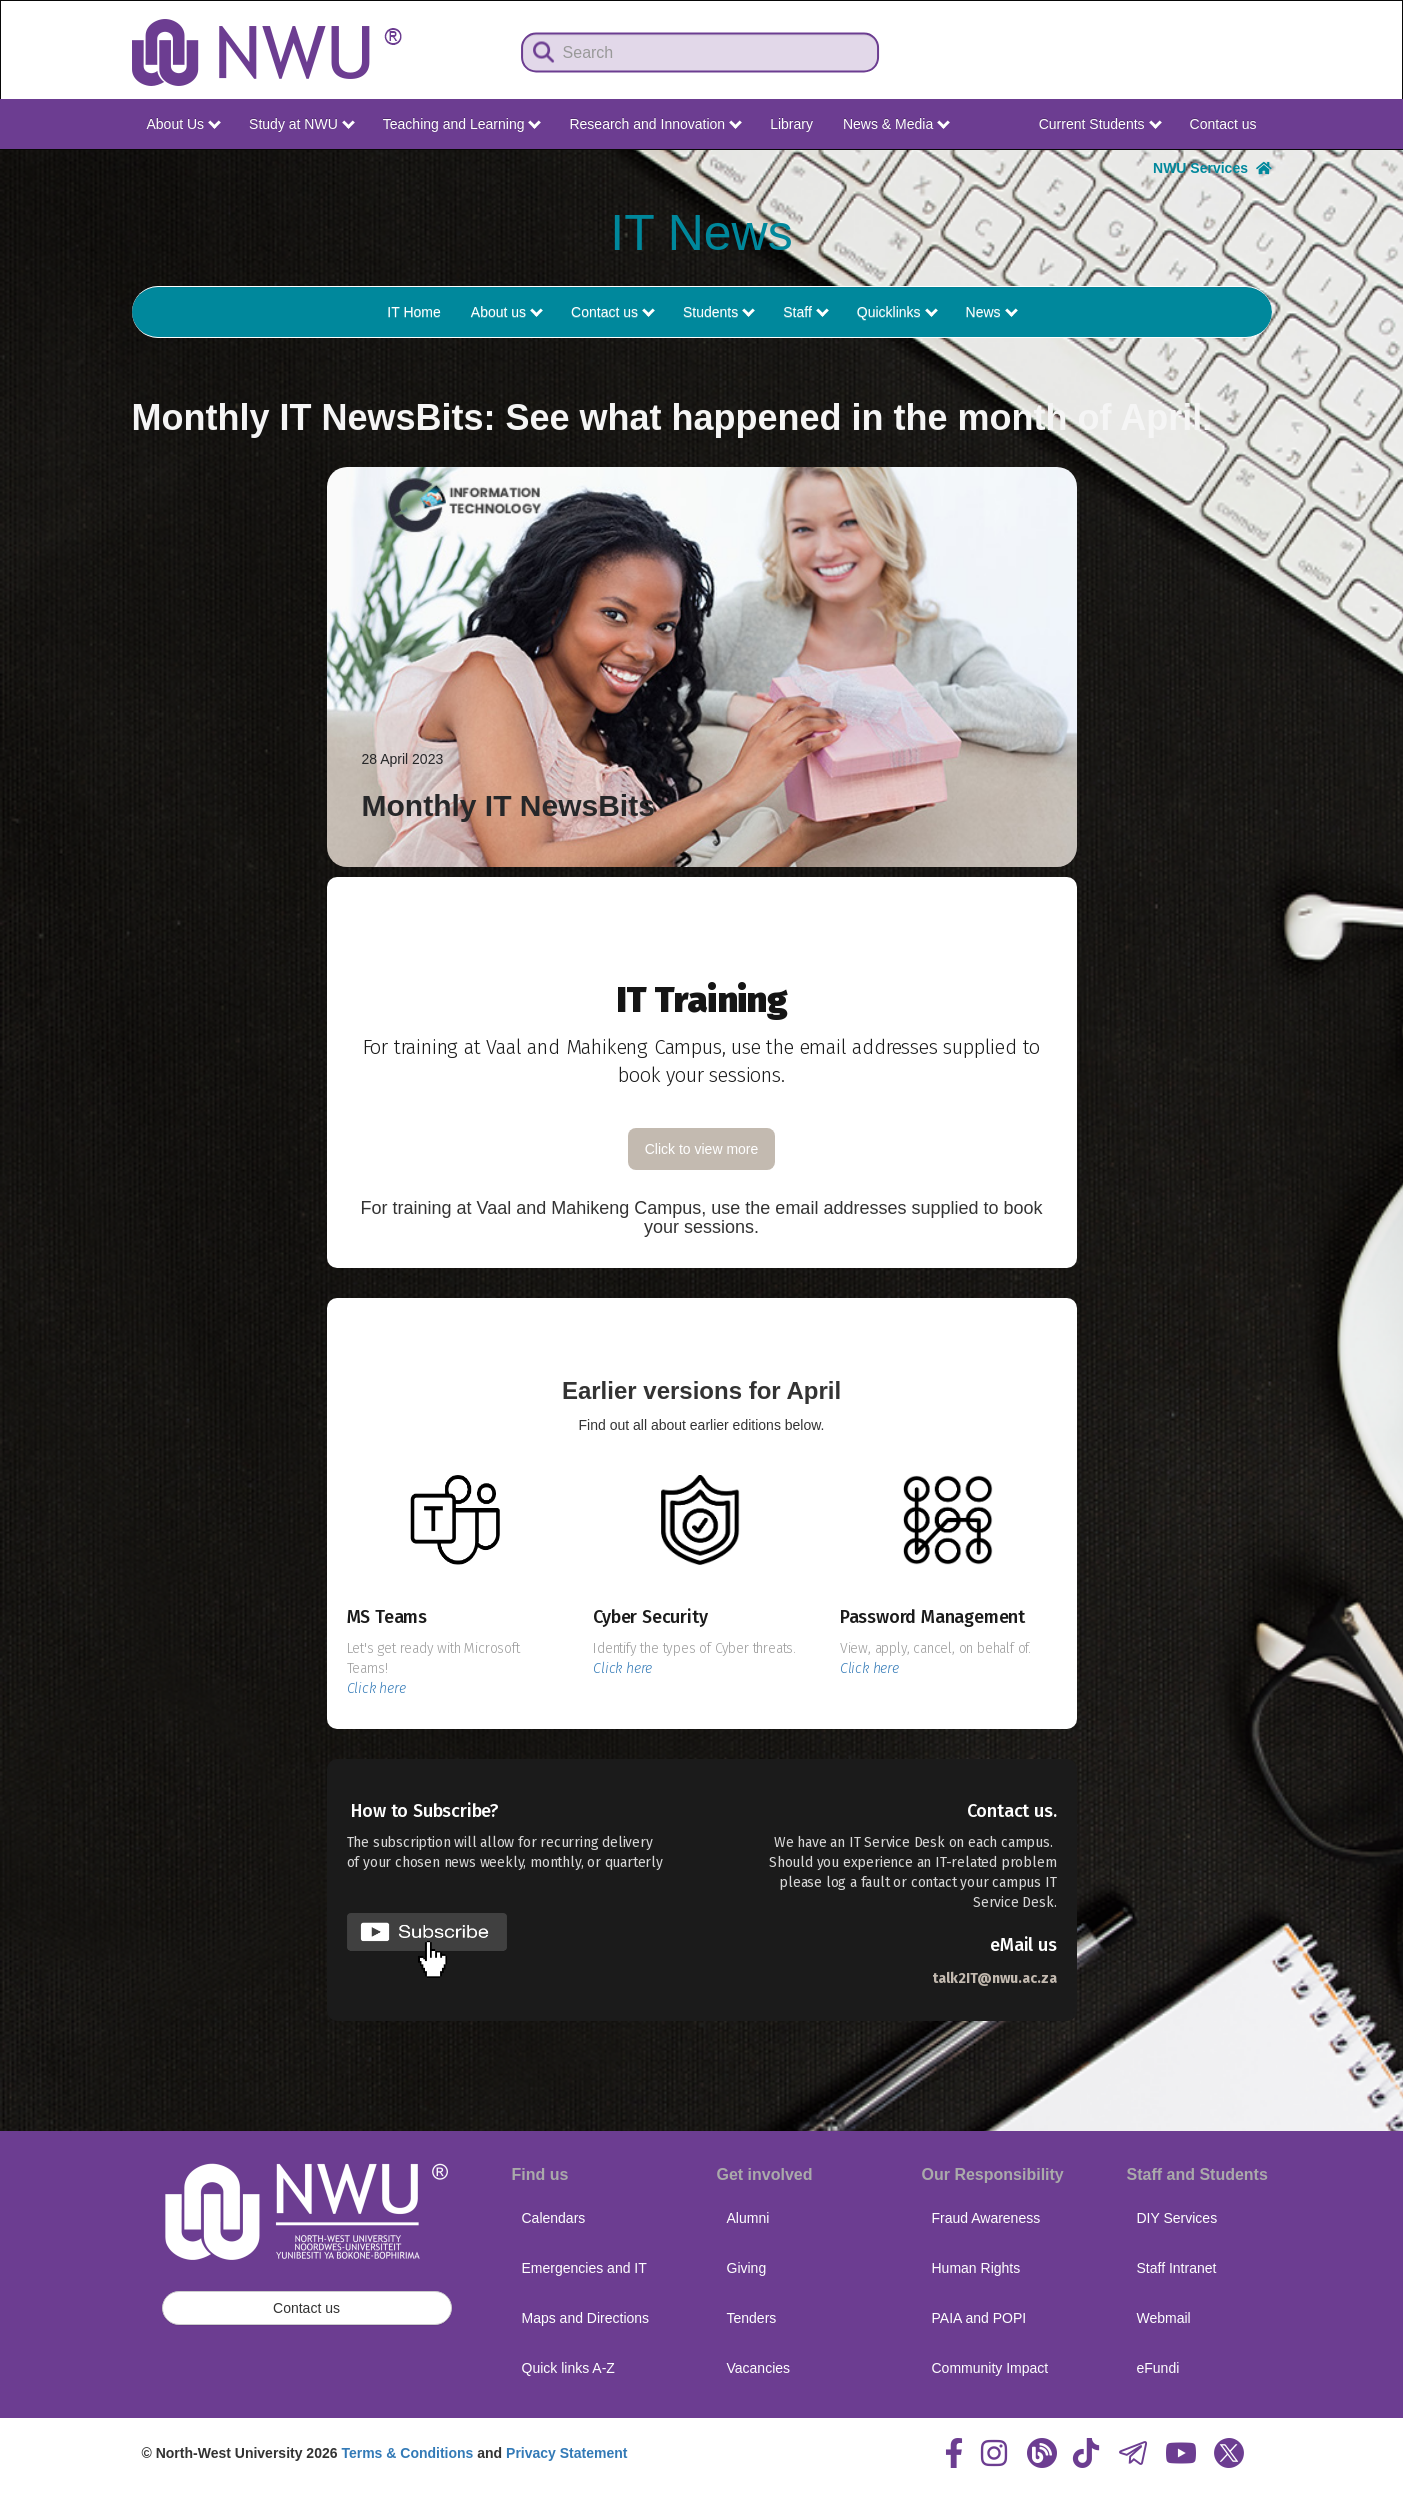 This screenshot has width=1403, height=2493. I want to click on Click to view more, so click(702, 1149).